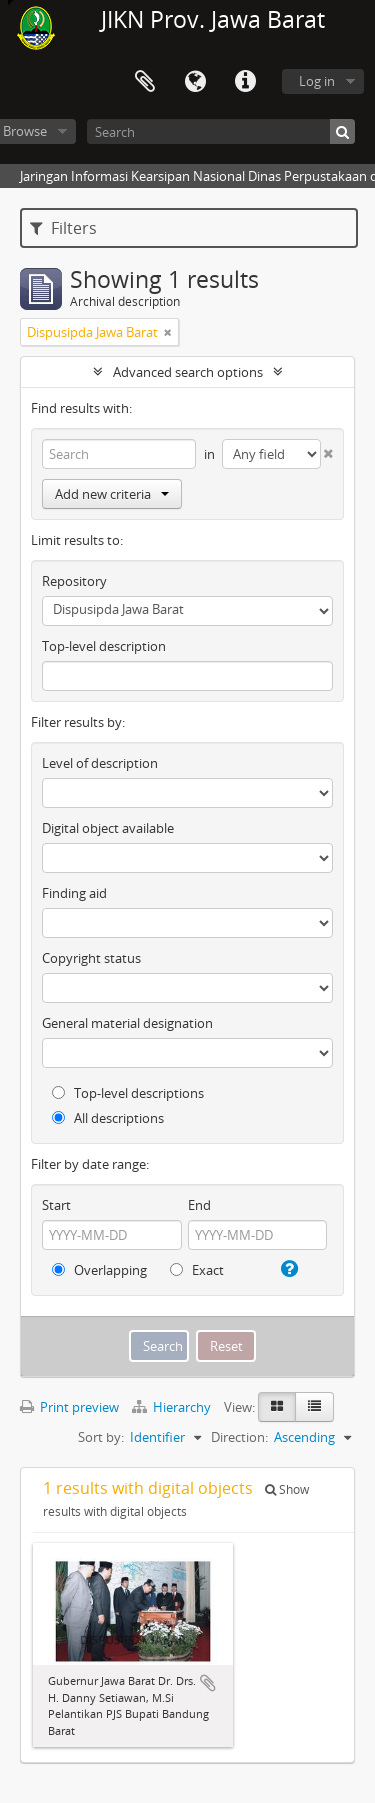 This screenshot has width=375, height=1803. I want to click on Digital object available, so click(108, 828).